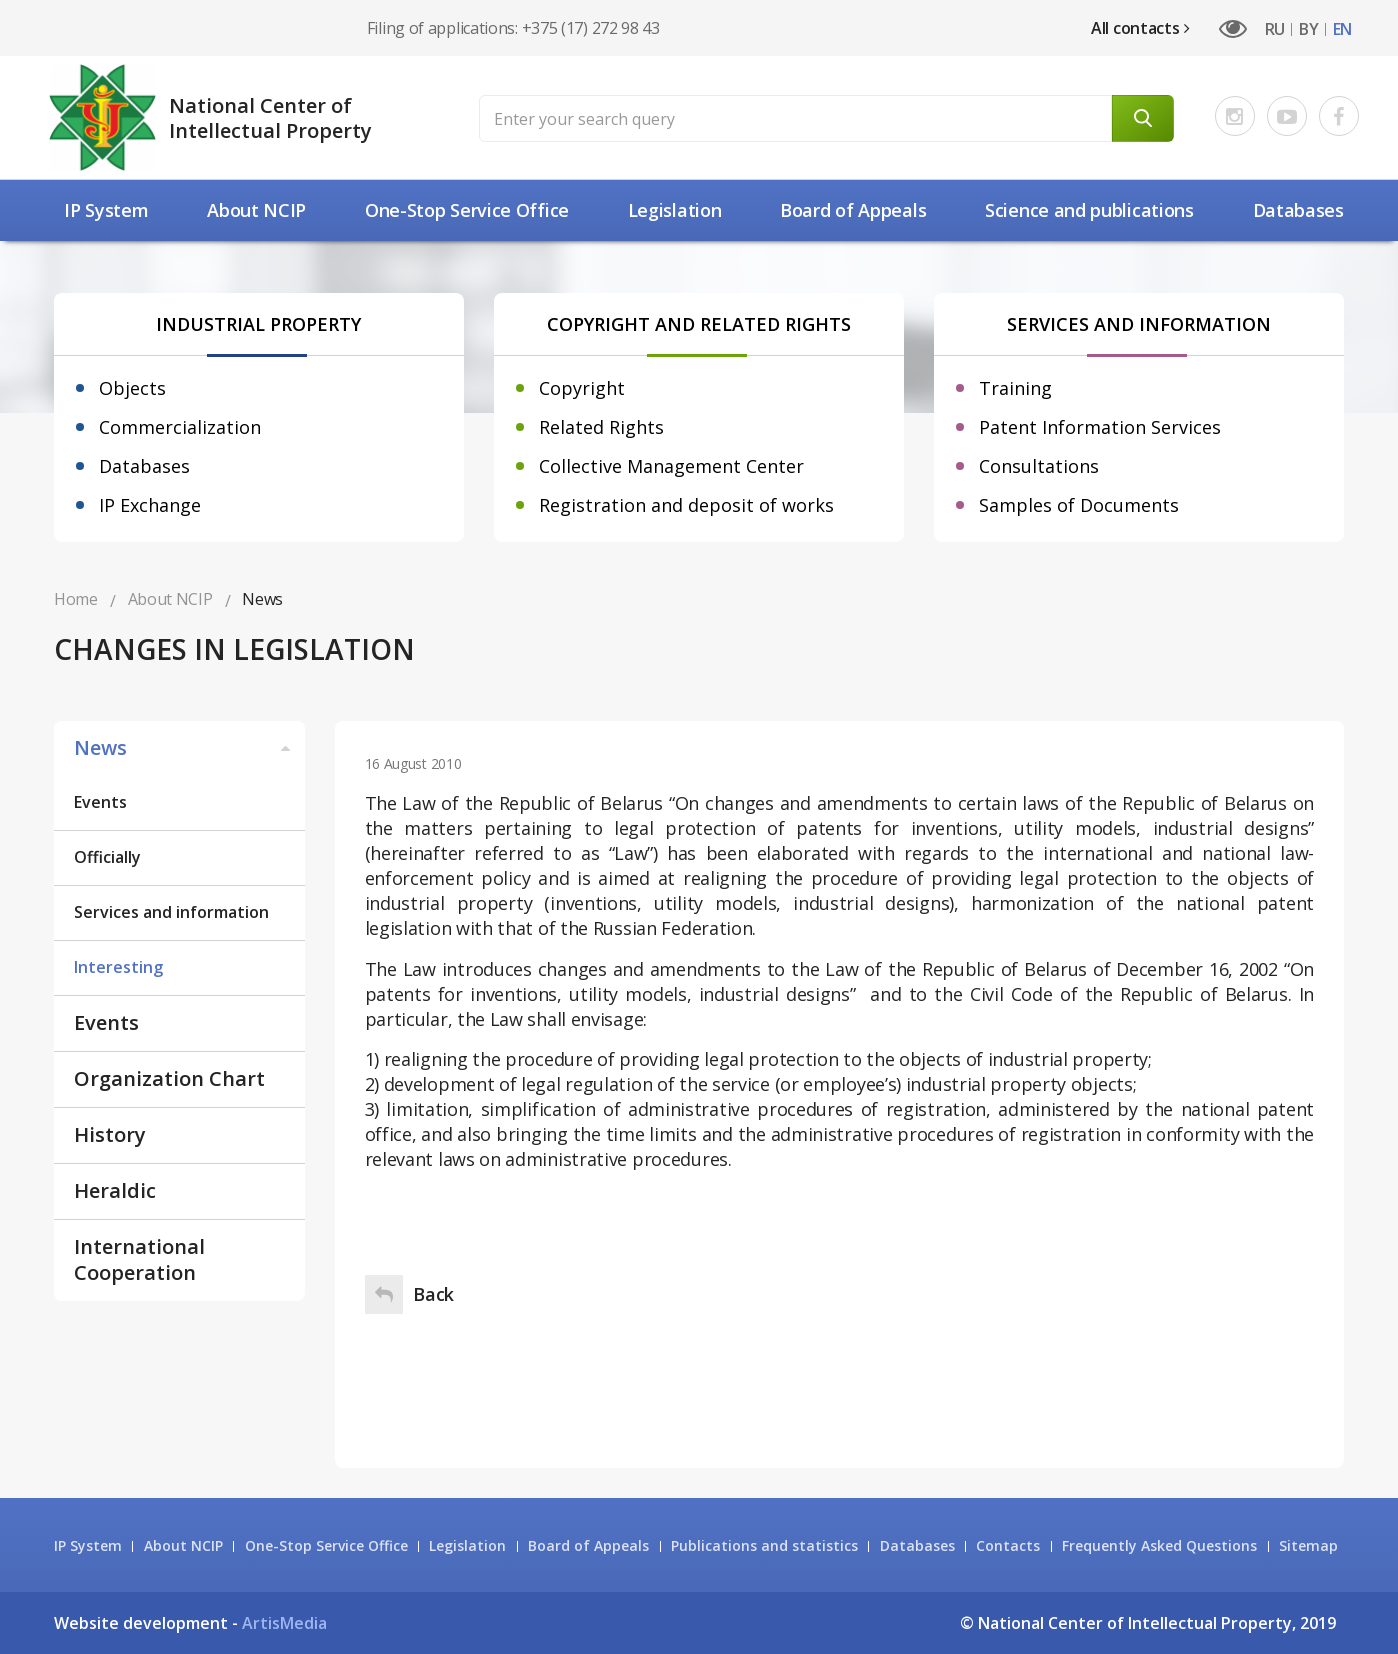  I want to click on Heraldic, so click(115, 1190).